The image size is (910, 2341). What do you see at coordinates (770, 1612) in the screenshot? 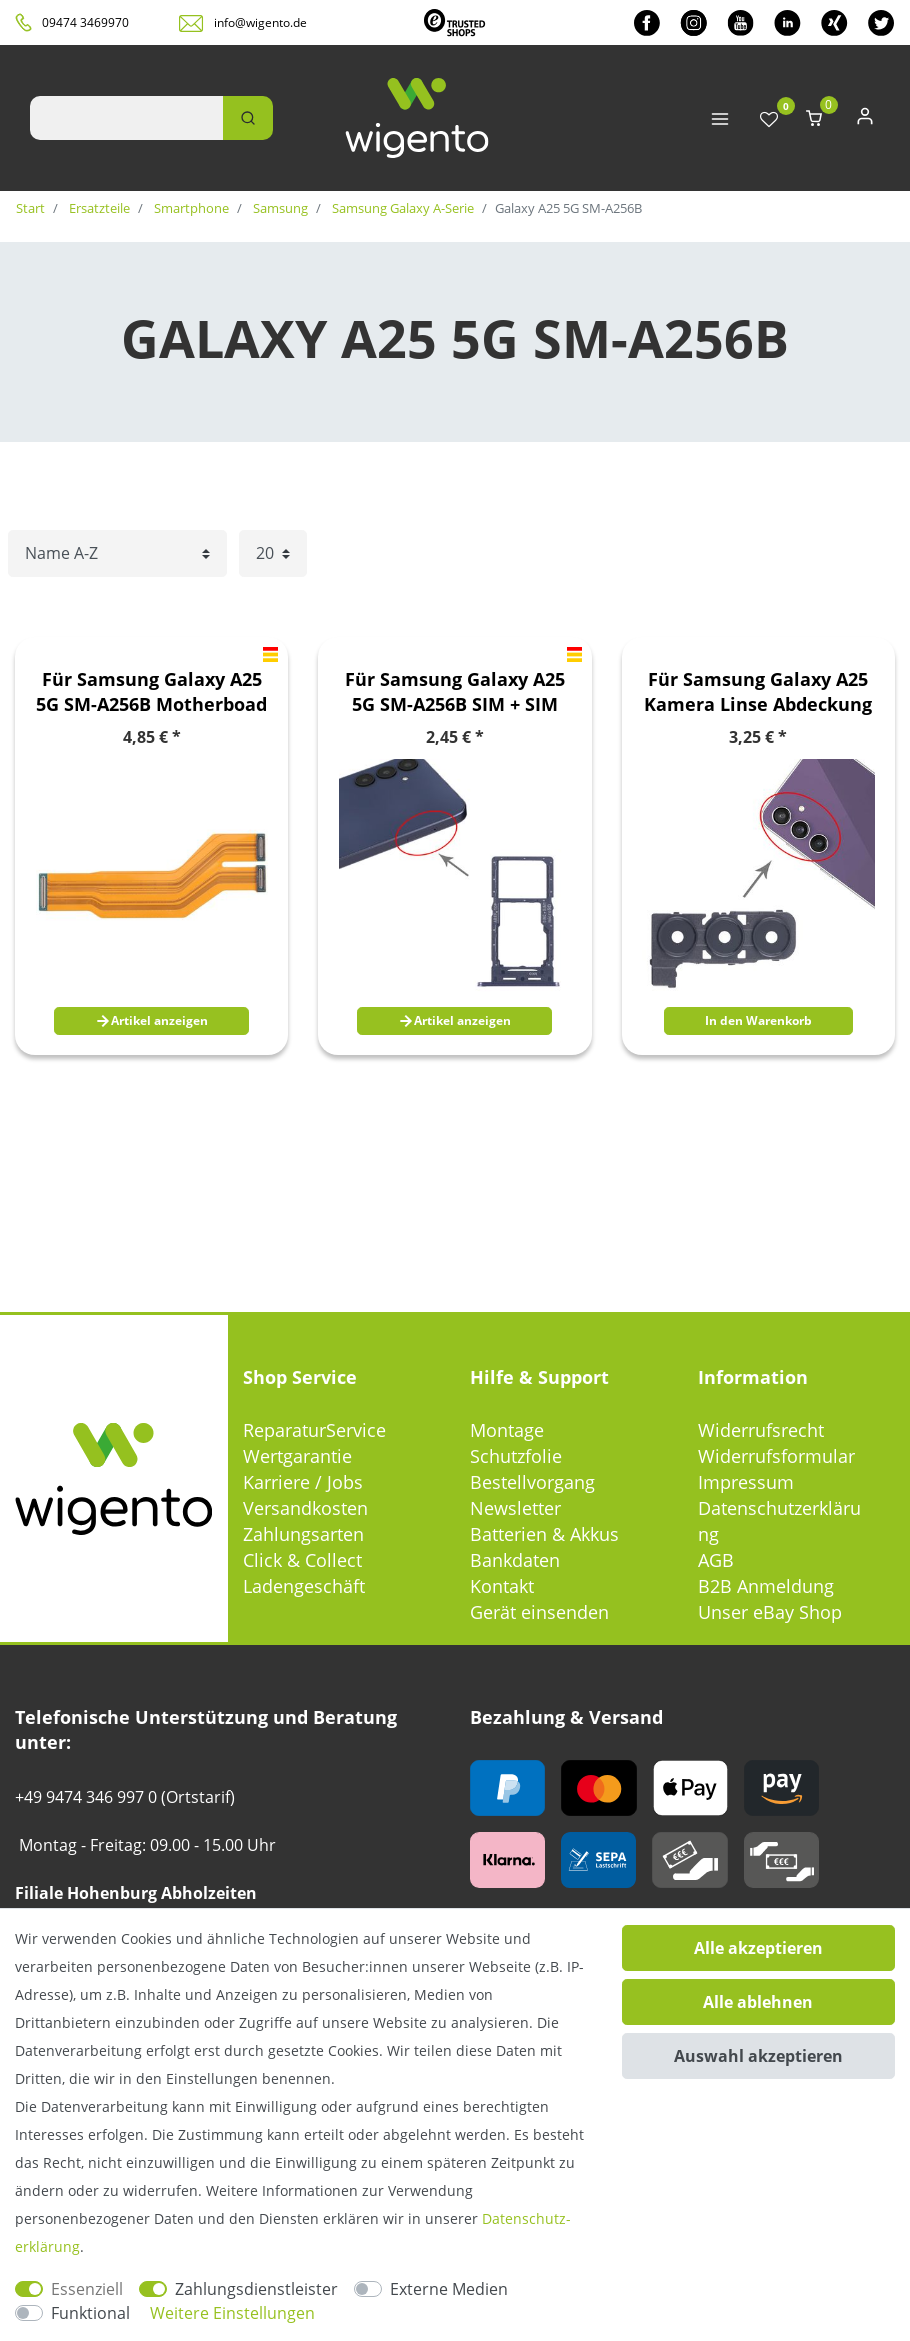
I see `Unser eBay Shop` at bounding box center [770, 1612].